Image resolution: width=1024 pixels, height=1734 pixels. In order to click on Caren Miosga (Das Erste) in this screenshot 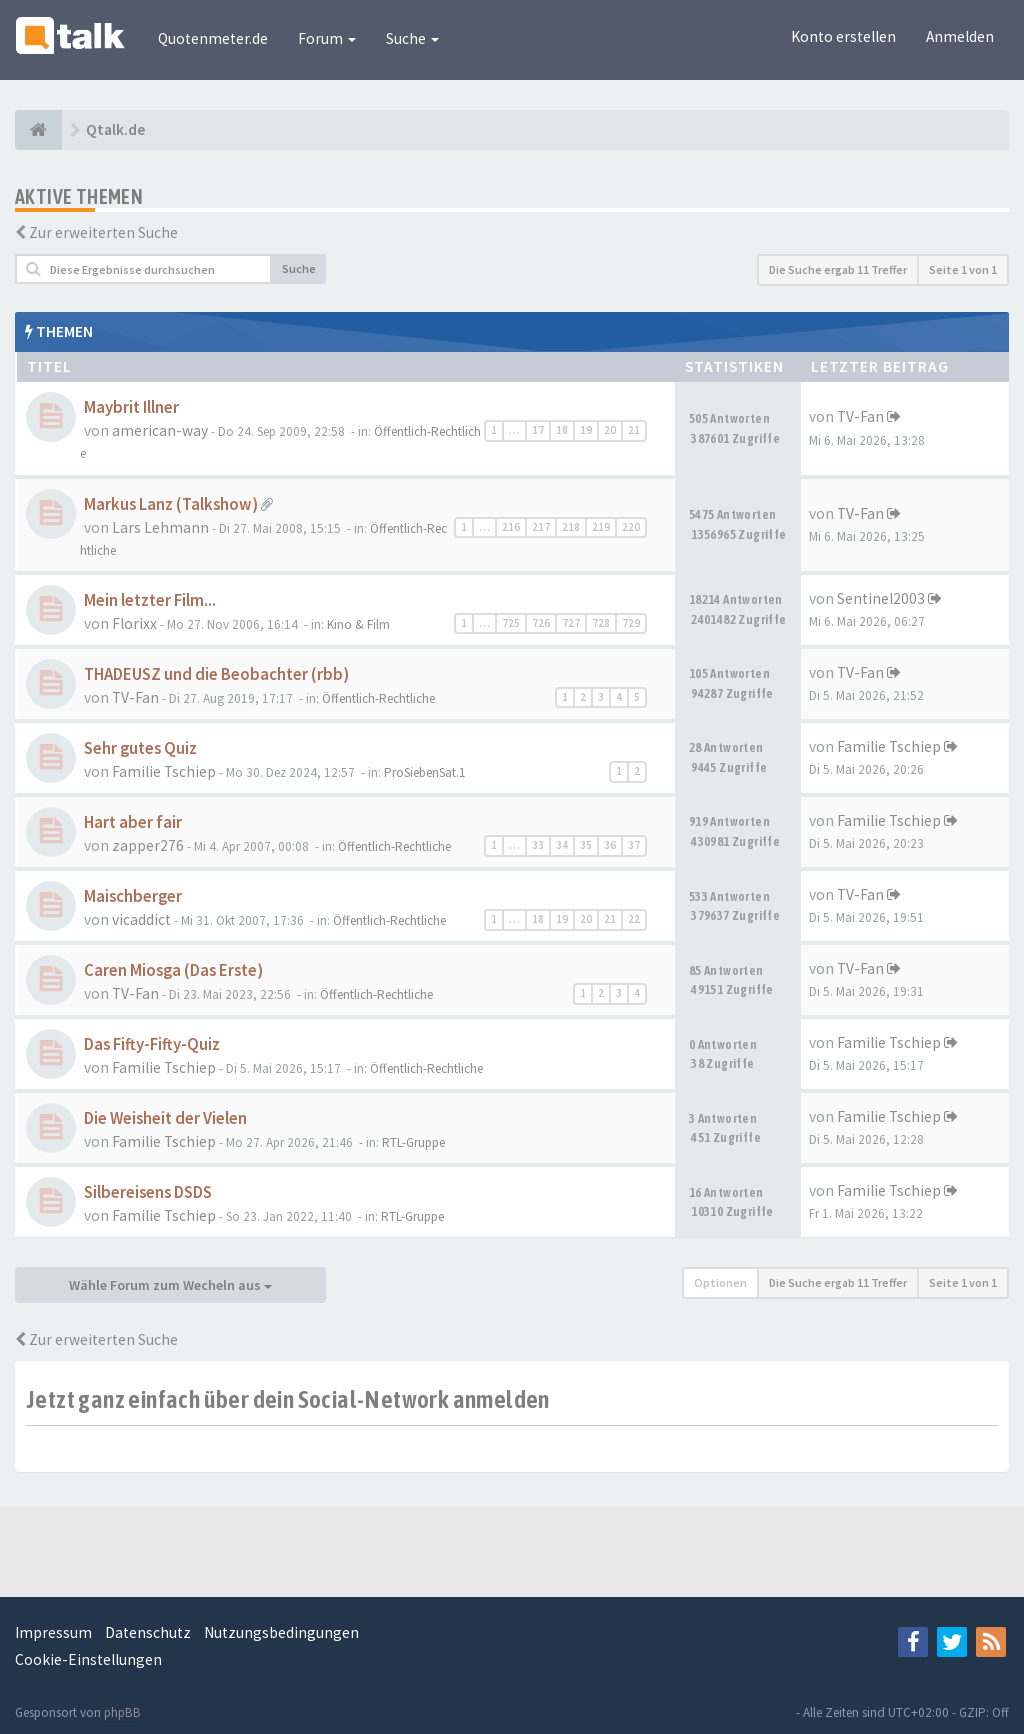, I will do `click(173, 970)`.